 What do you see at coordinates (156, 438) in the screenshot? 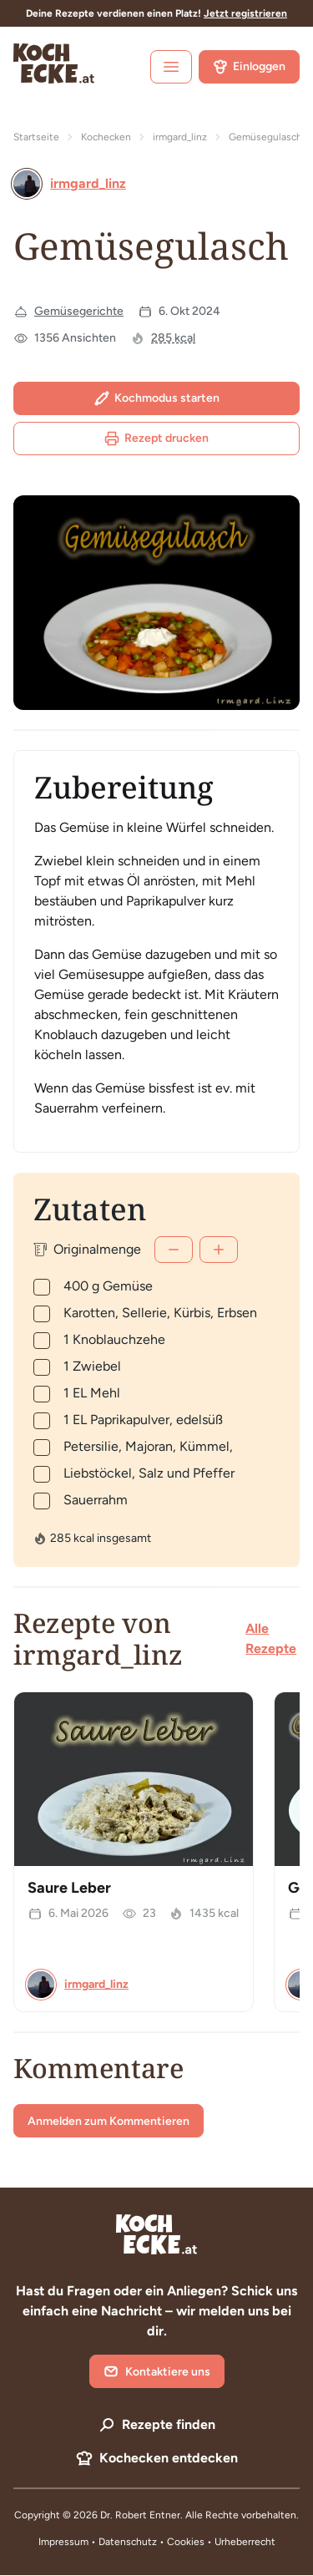
I see `Rezept drucken` at bounding box center [156, 438].